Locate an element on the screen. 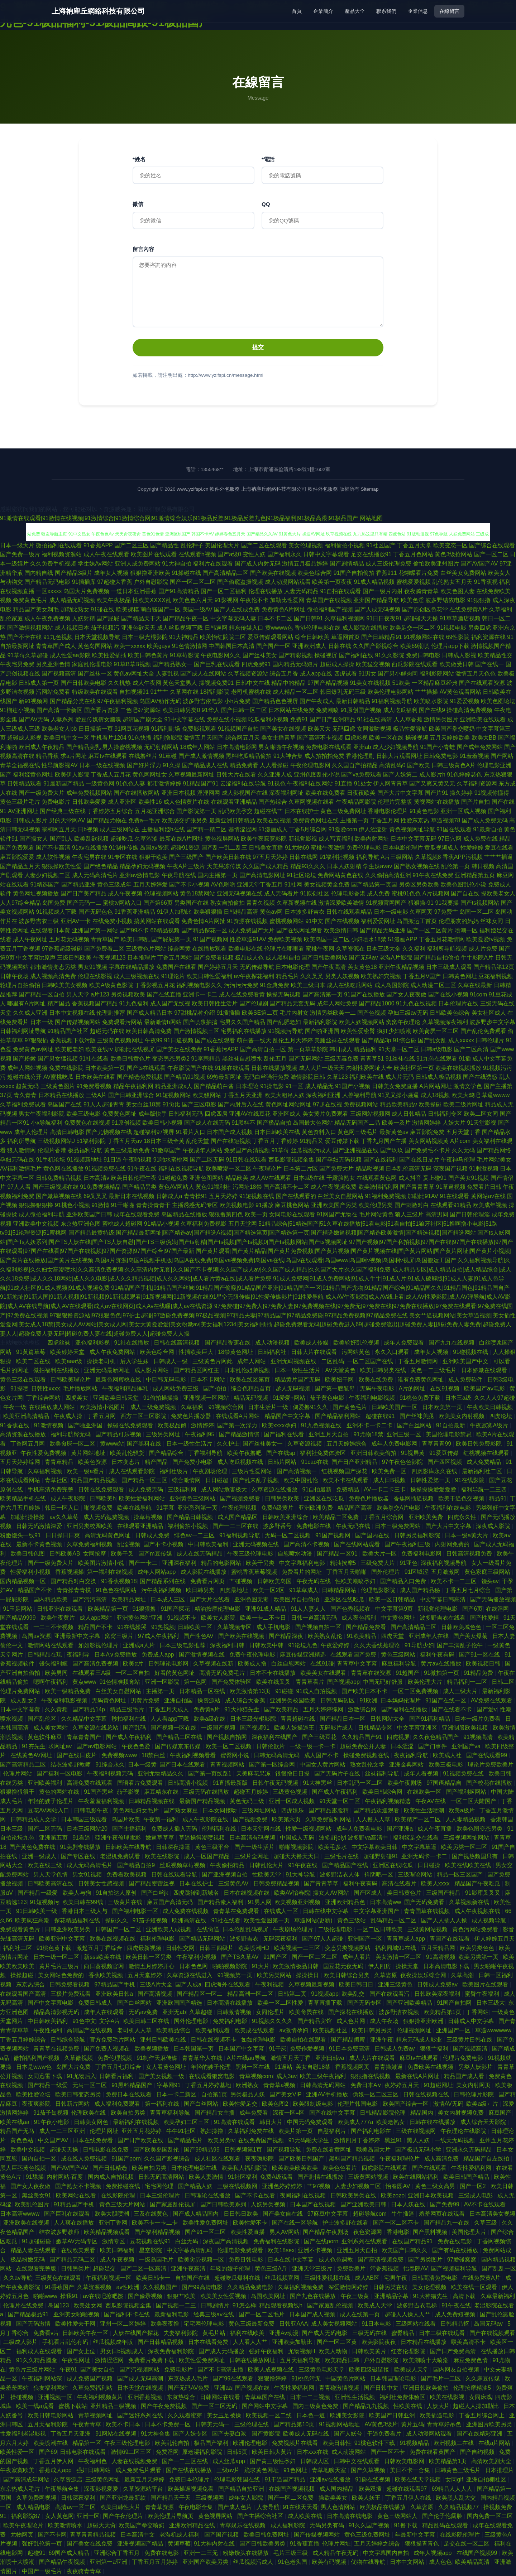 Image resolution: width=516 pixels, height=2576 pixels. 久草最新福利 is located at coordinates (498, 2296).